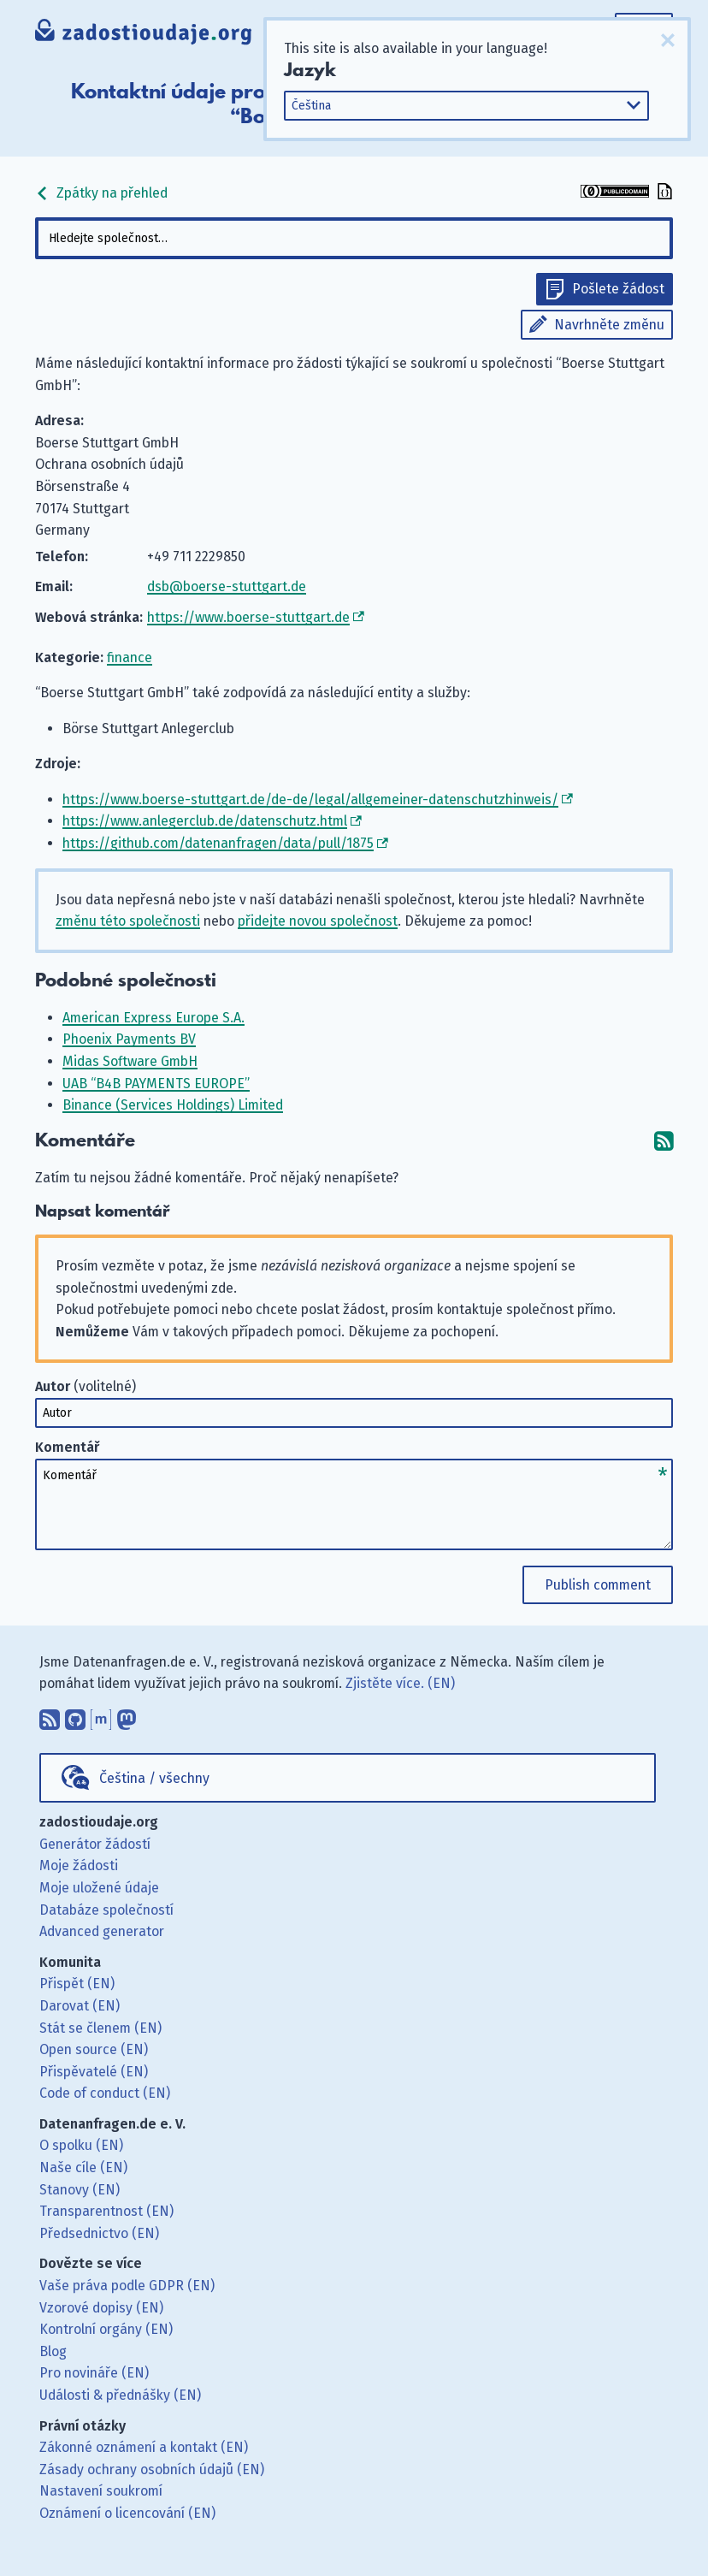  Describe the element at coordinates (129, 1039) in the screenshot. I see `Phoenix Payments BV` at that location.